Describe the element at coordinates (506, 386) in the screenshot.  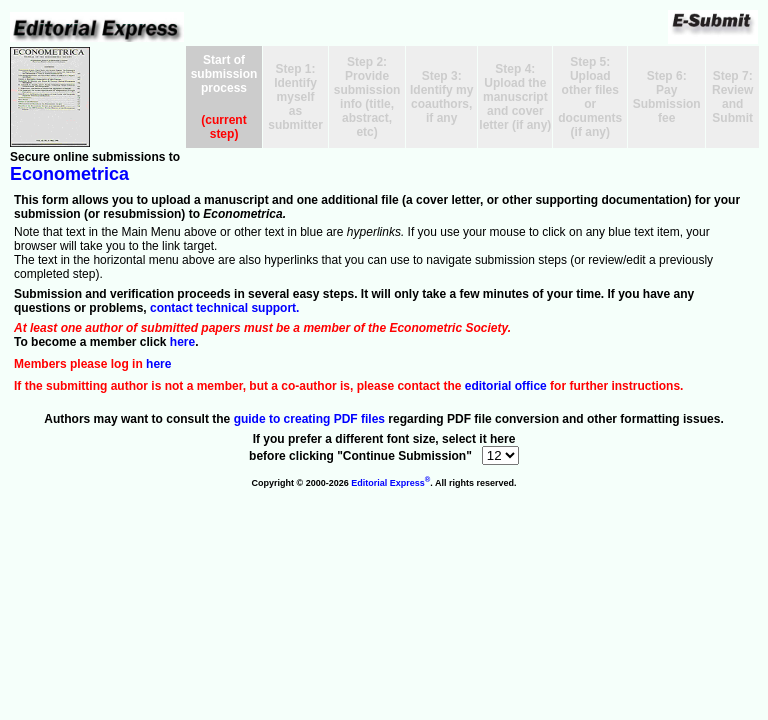
I see `editorial office` at that location.